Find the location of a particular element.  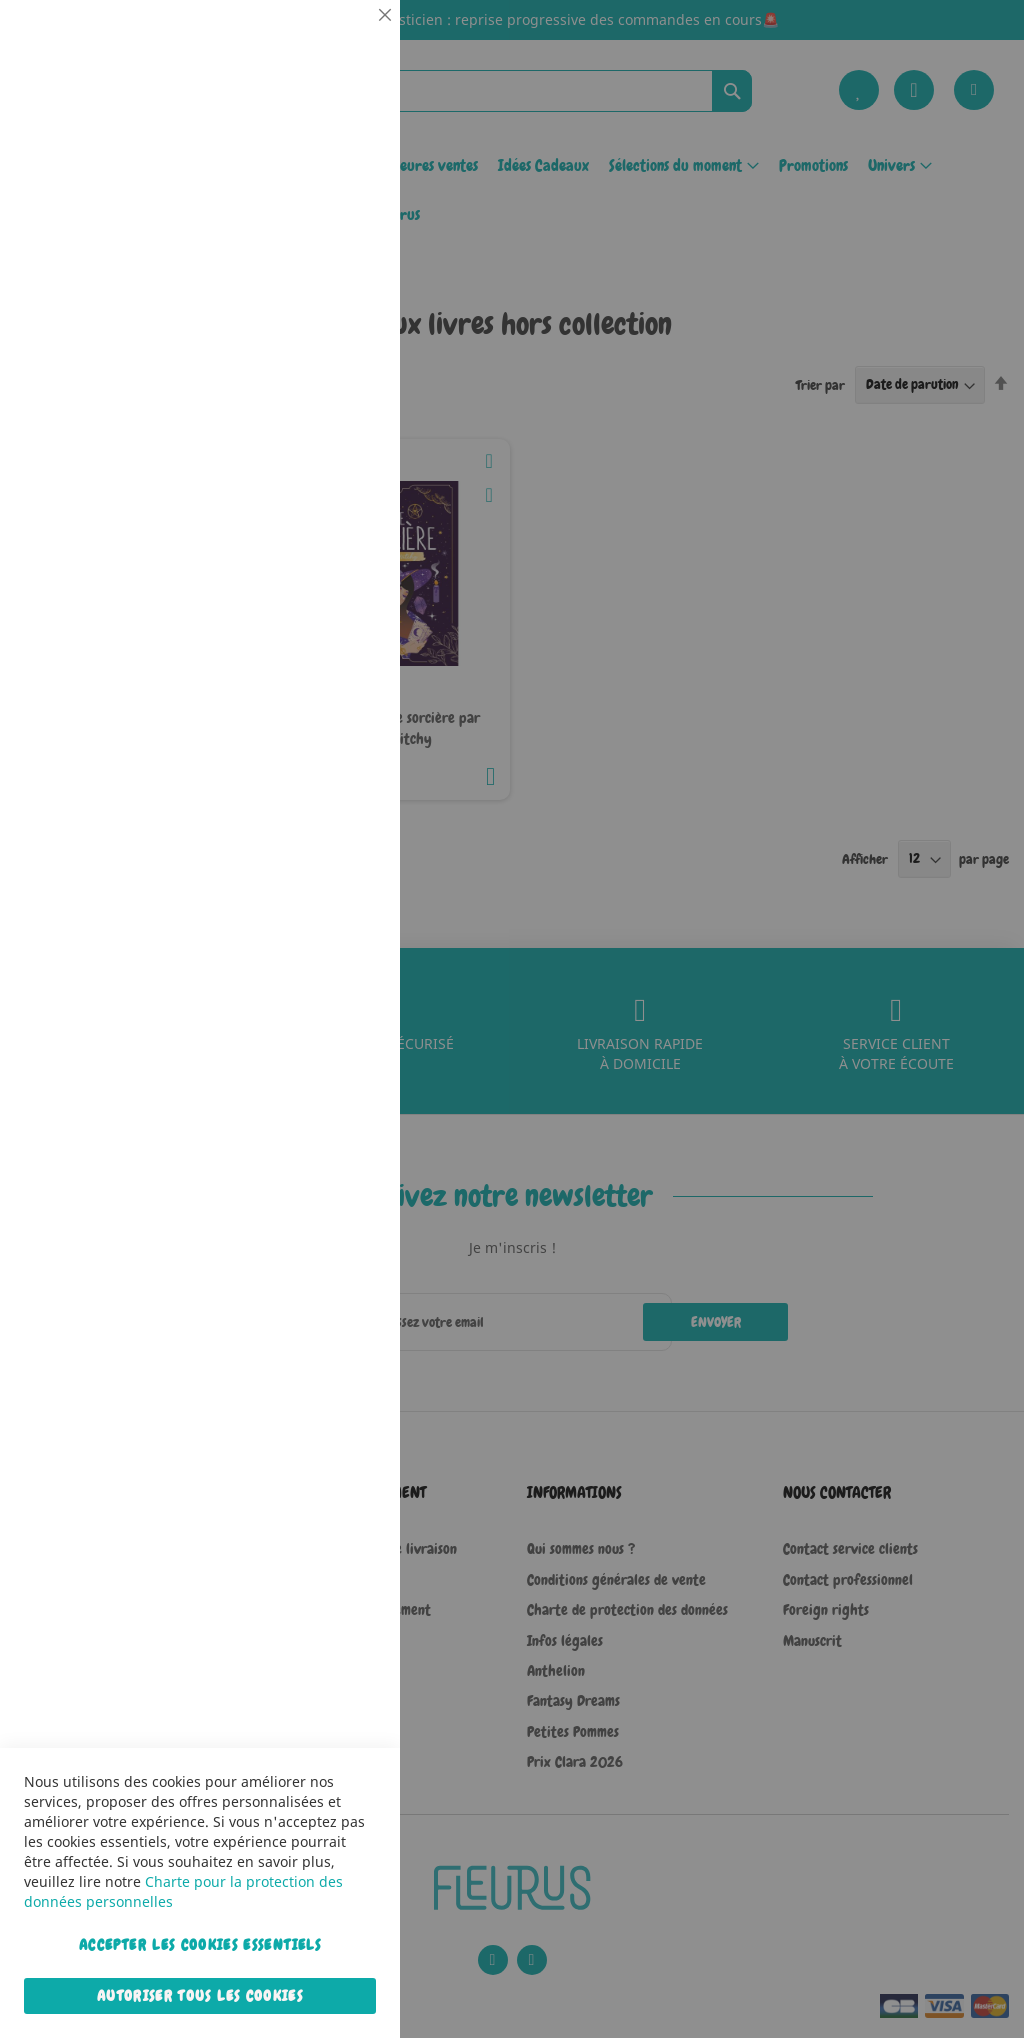

Plus d’information [Plus d’information À propos Essentiel Cookie Group] is located at coordinates (324, 185).